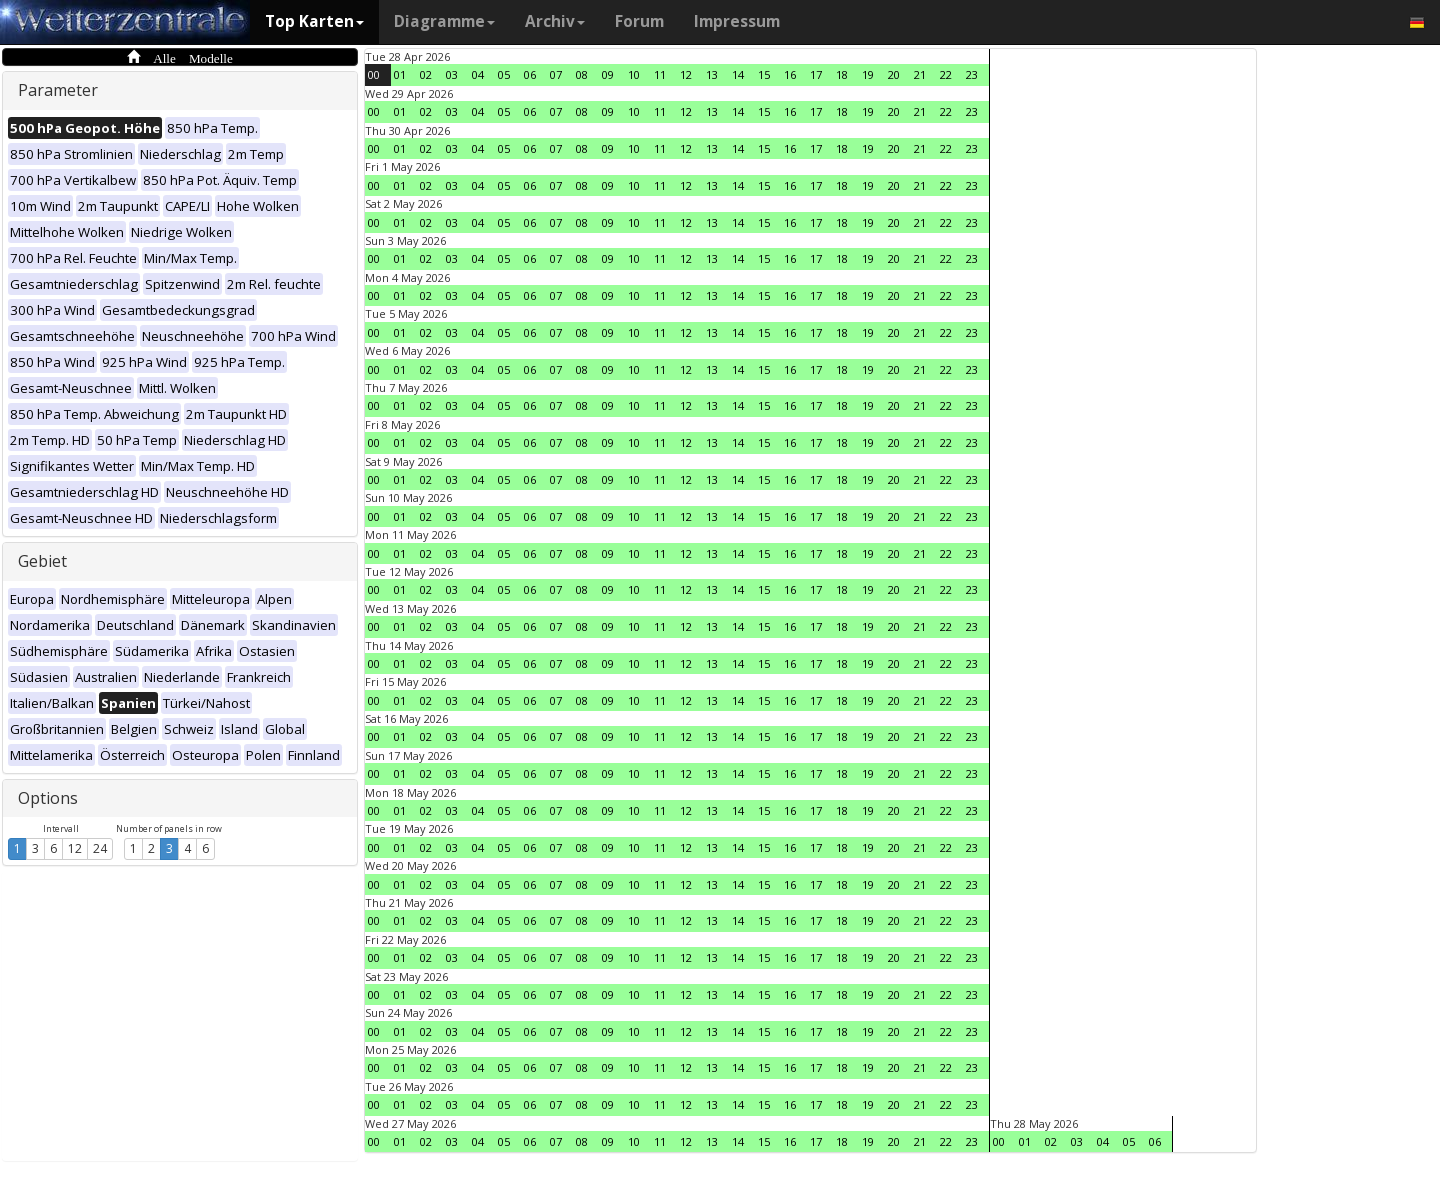 Image resolution: width=1440 pixels, height=1201 pixels. Describe the element at coordinates (42, 561) in the screenshot. I see `Gebiet` at that location.